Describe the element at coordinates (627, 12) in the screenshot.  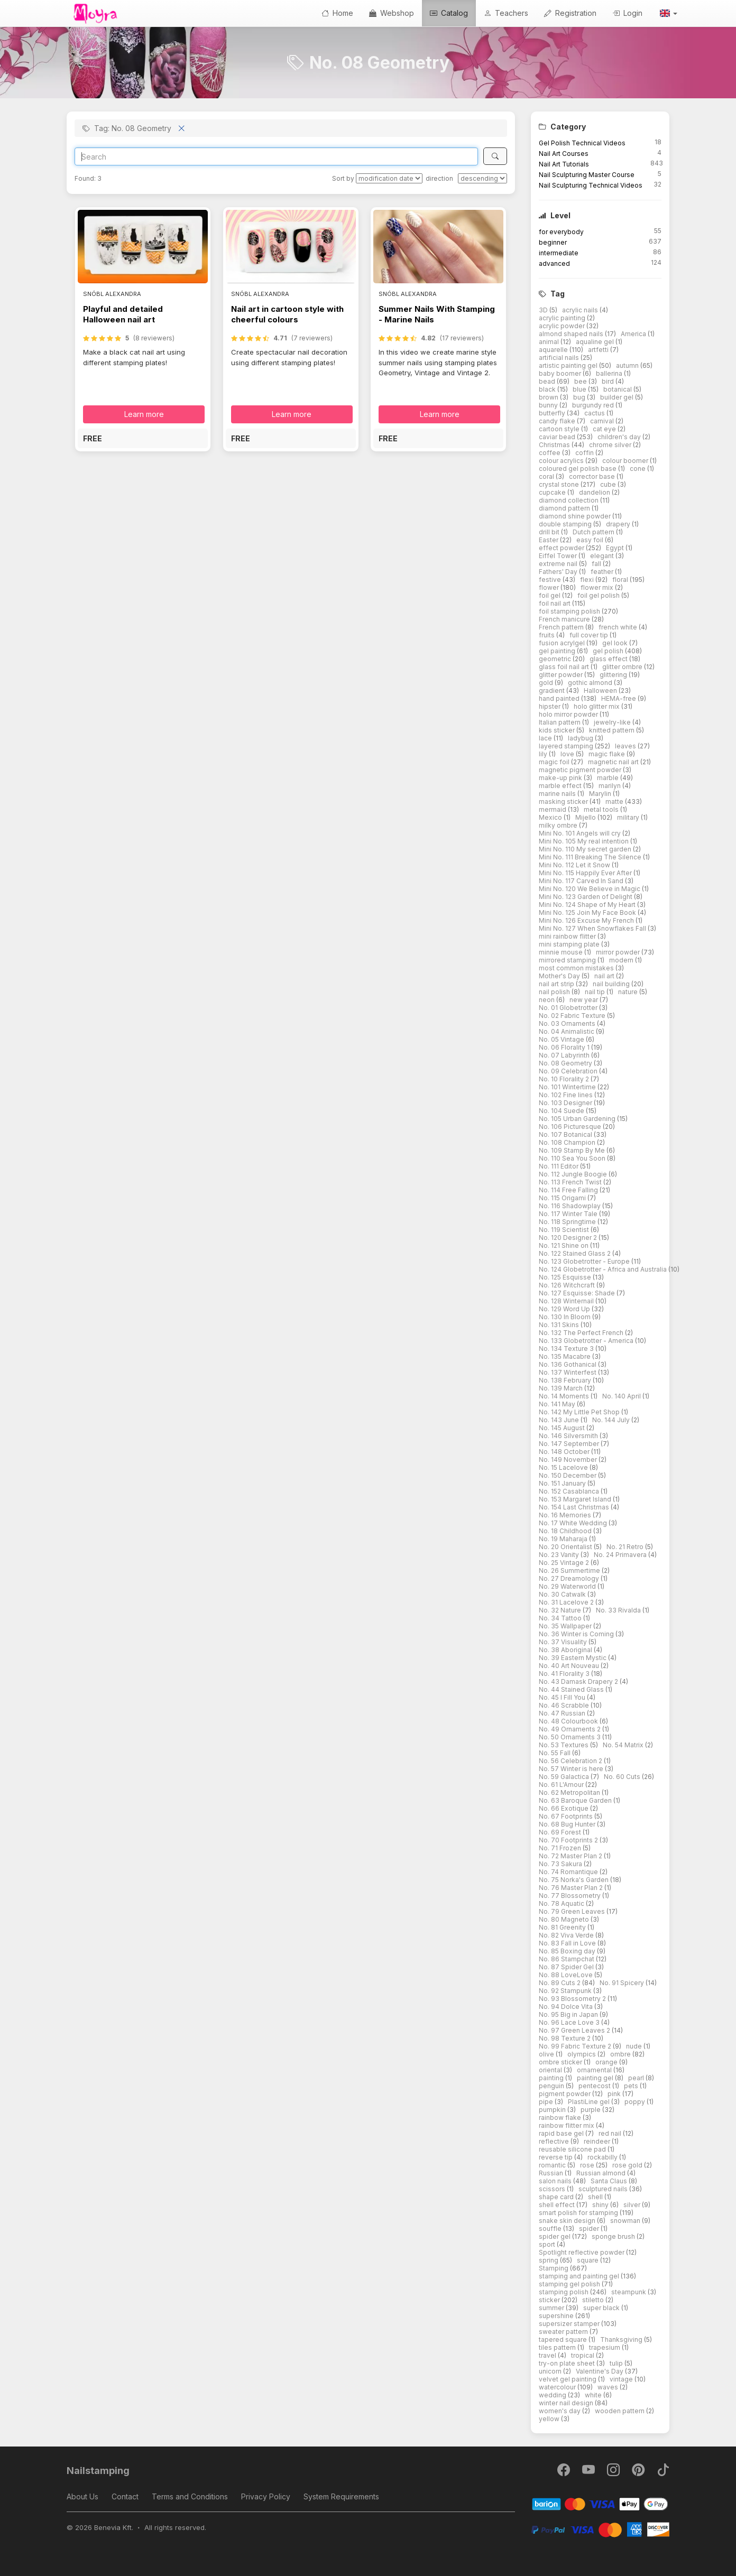
I see `Login` at that location.